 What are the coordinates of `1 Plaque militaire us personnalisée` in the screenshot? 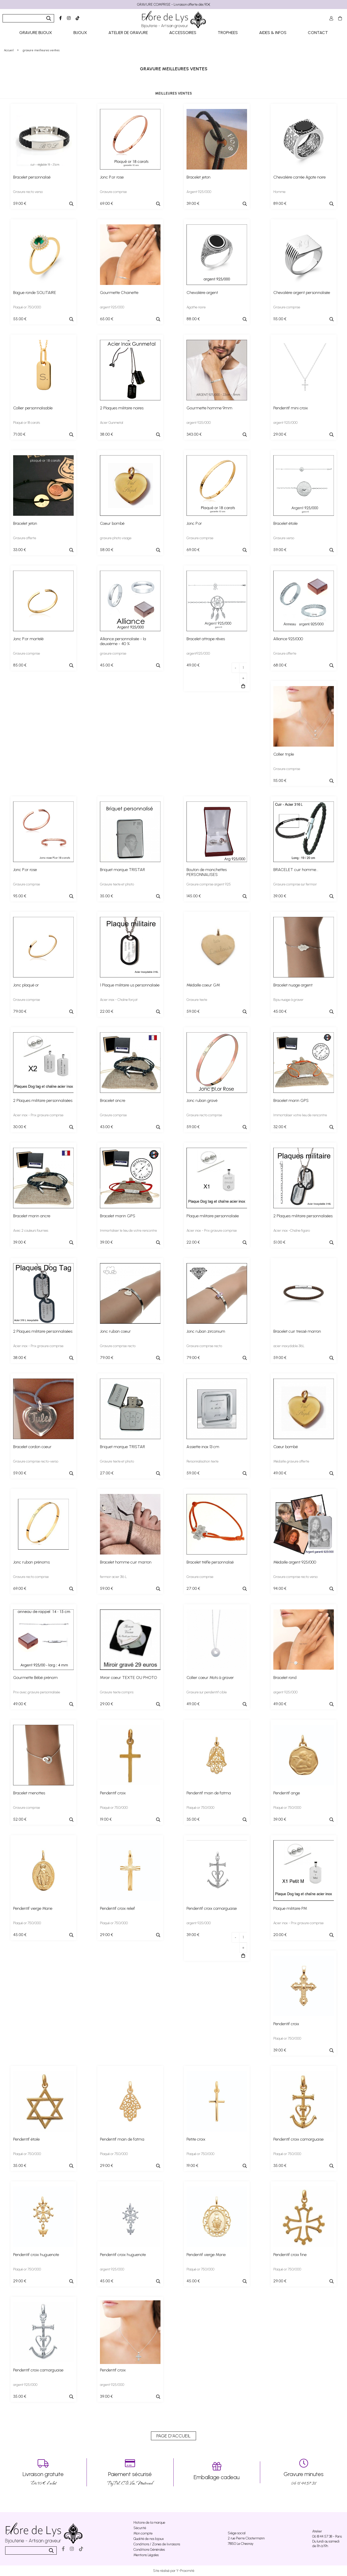 It's located at (129, 985).